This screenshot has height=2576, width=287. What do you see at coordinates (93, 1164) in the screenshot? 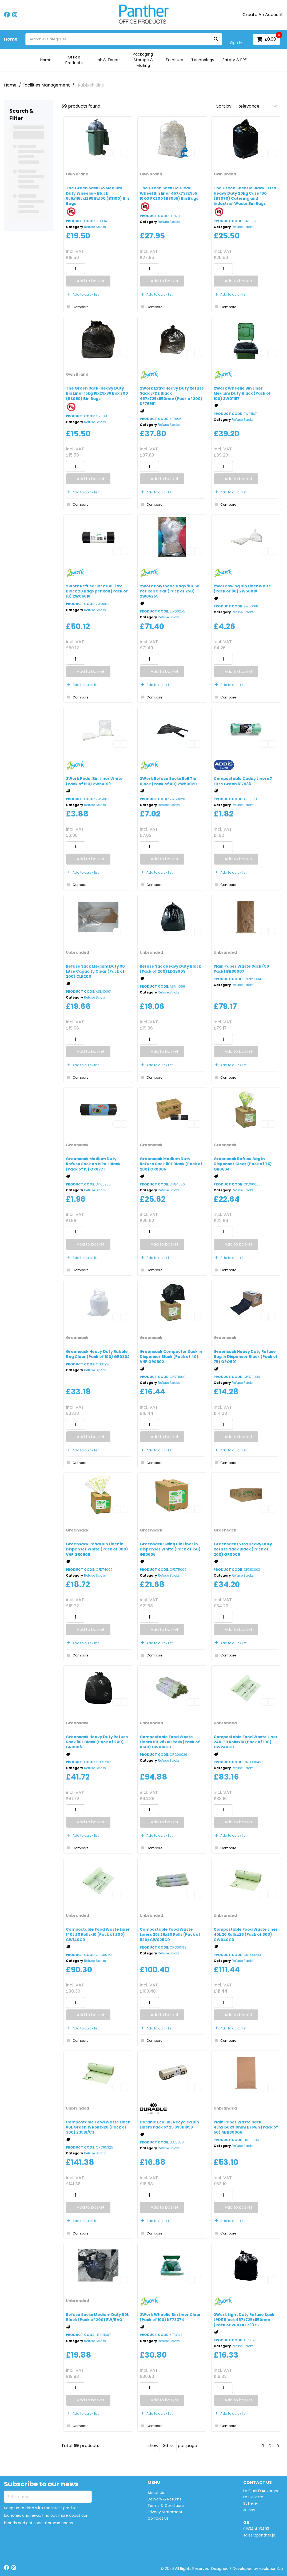
I see `Greensack Medium Duty Refuse Sack on a Roll Black (Pack of 15) GR0771` at bounding box center [93, 1164].